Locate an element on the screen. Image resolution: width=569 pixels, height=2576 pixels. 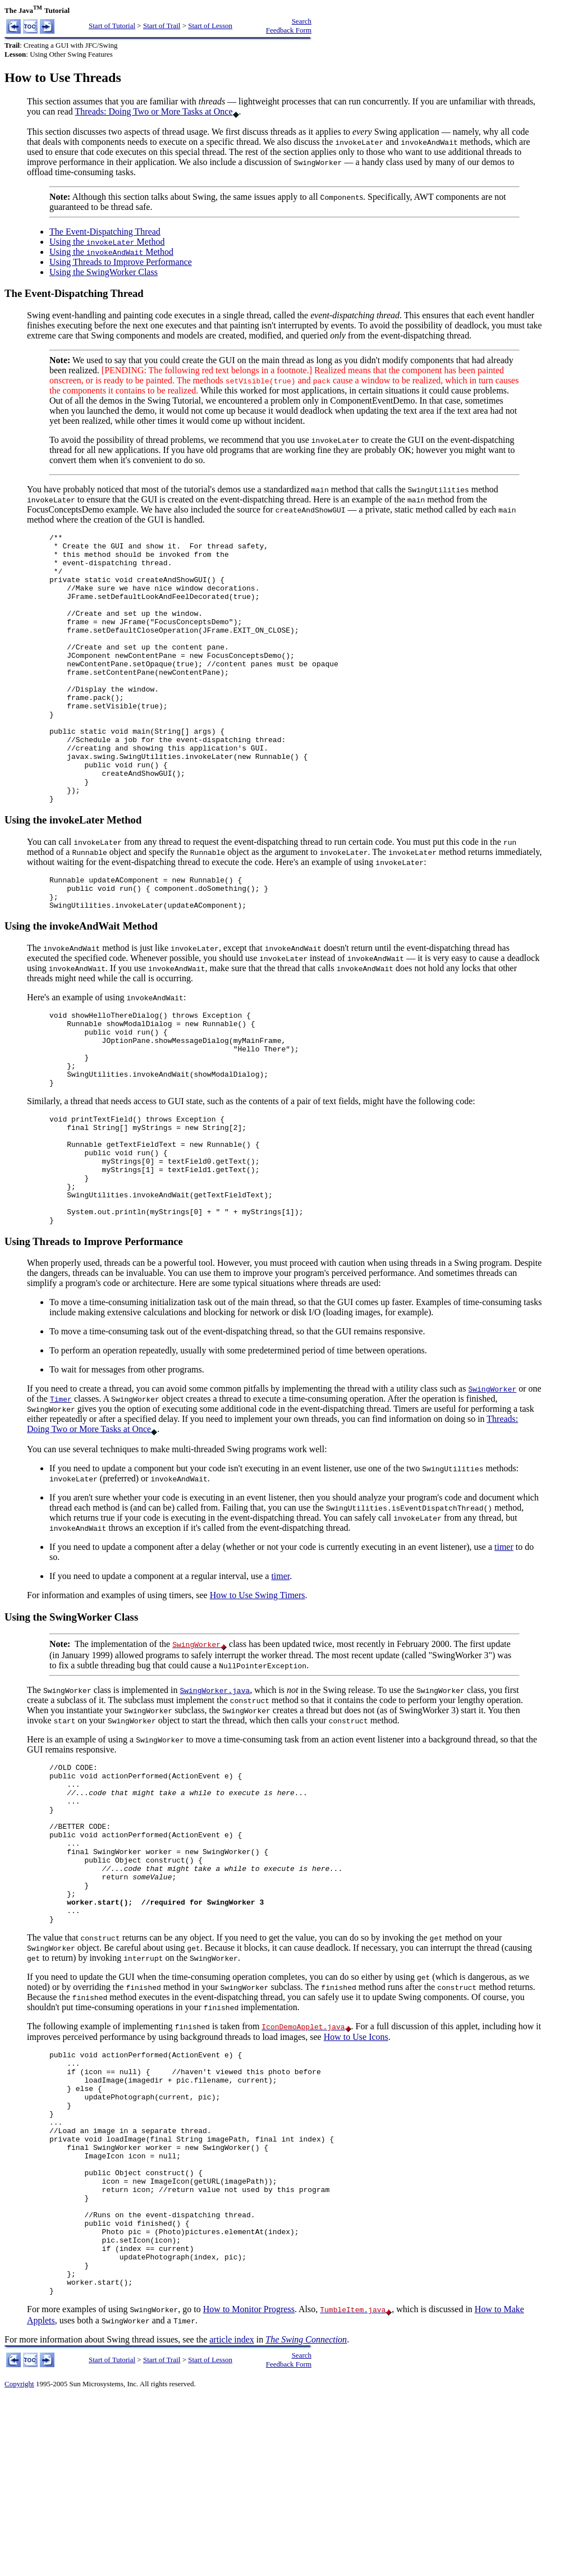
Using the Method is located at coordinates (106, 241).